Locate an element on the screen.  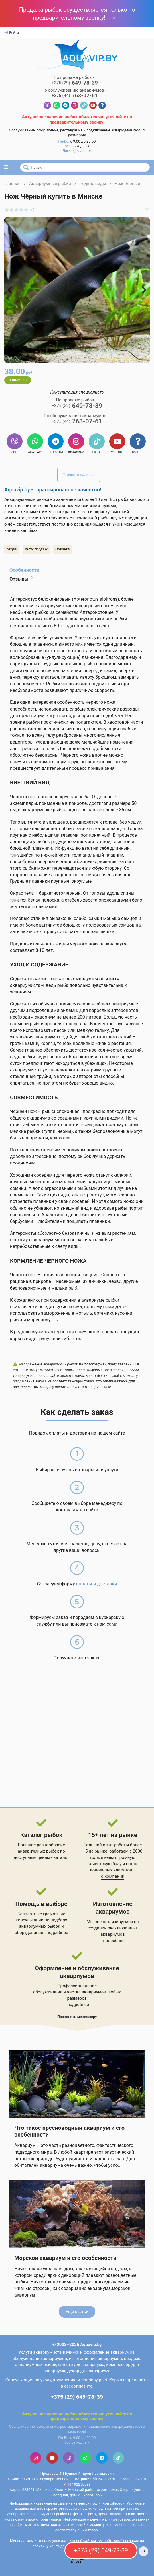
Обслуживание, оформление, реставрация и подключение аквариумов любых размеров! is located at coordinates (77, 132).